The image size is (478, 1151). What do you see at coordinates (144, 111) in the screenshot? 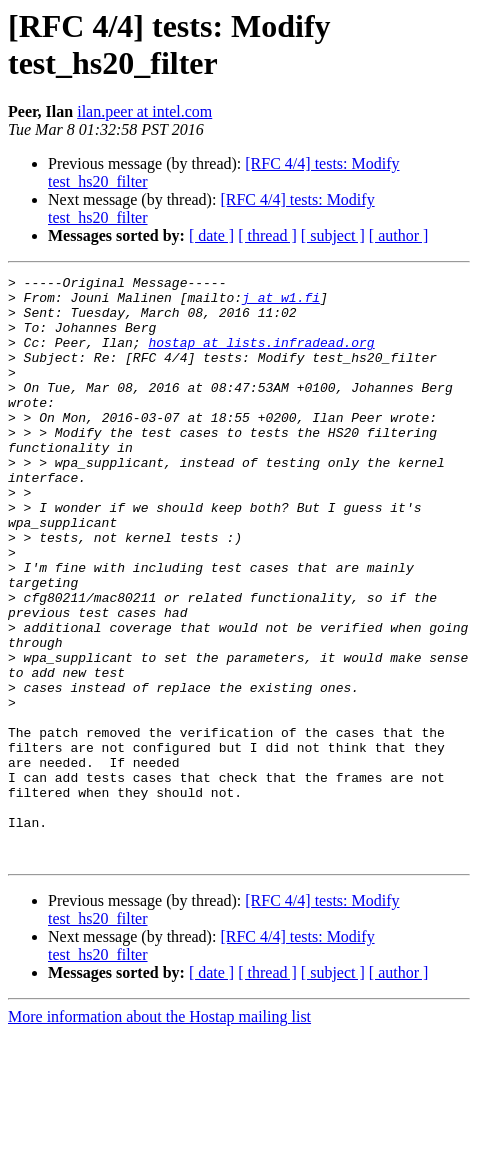
I see `ilan.peer at intel.com` at bounding box center [144, 111].